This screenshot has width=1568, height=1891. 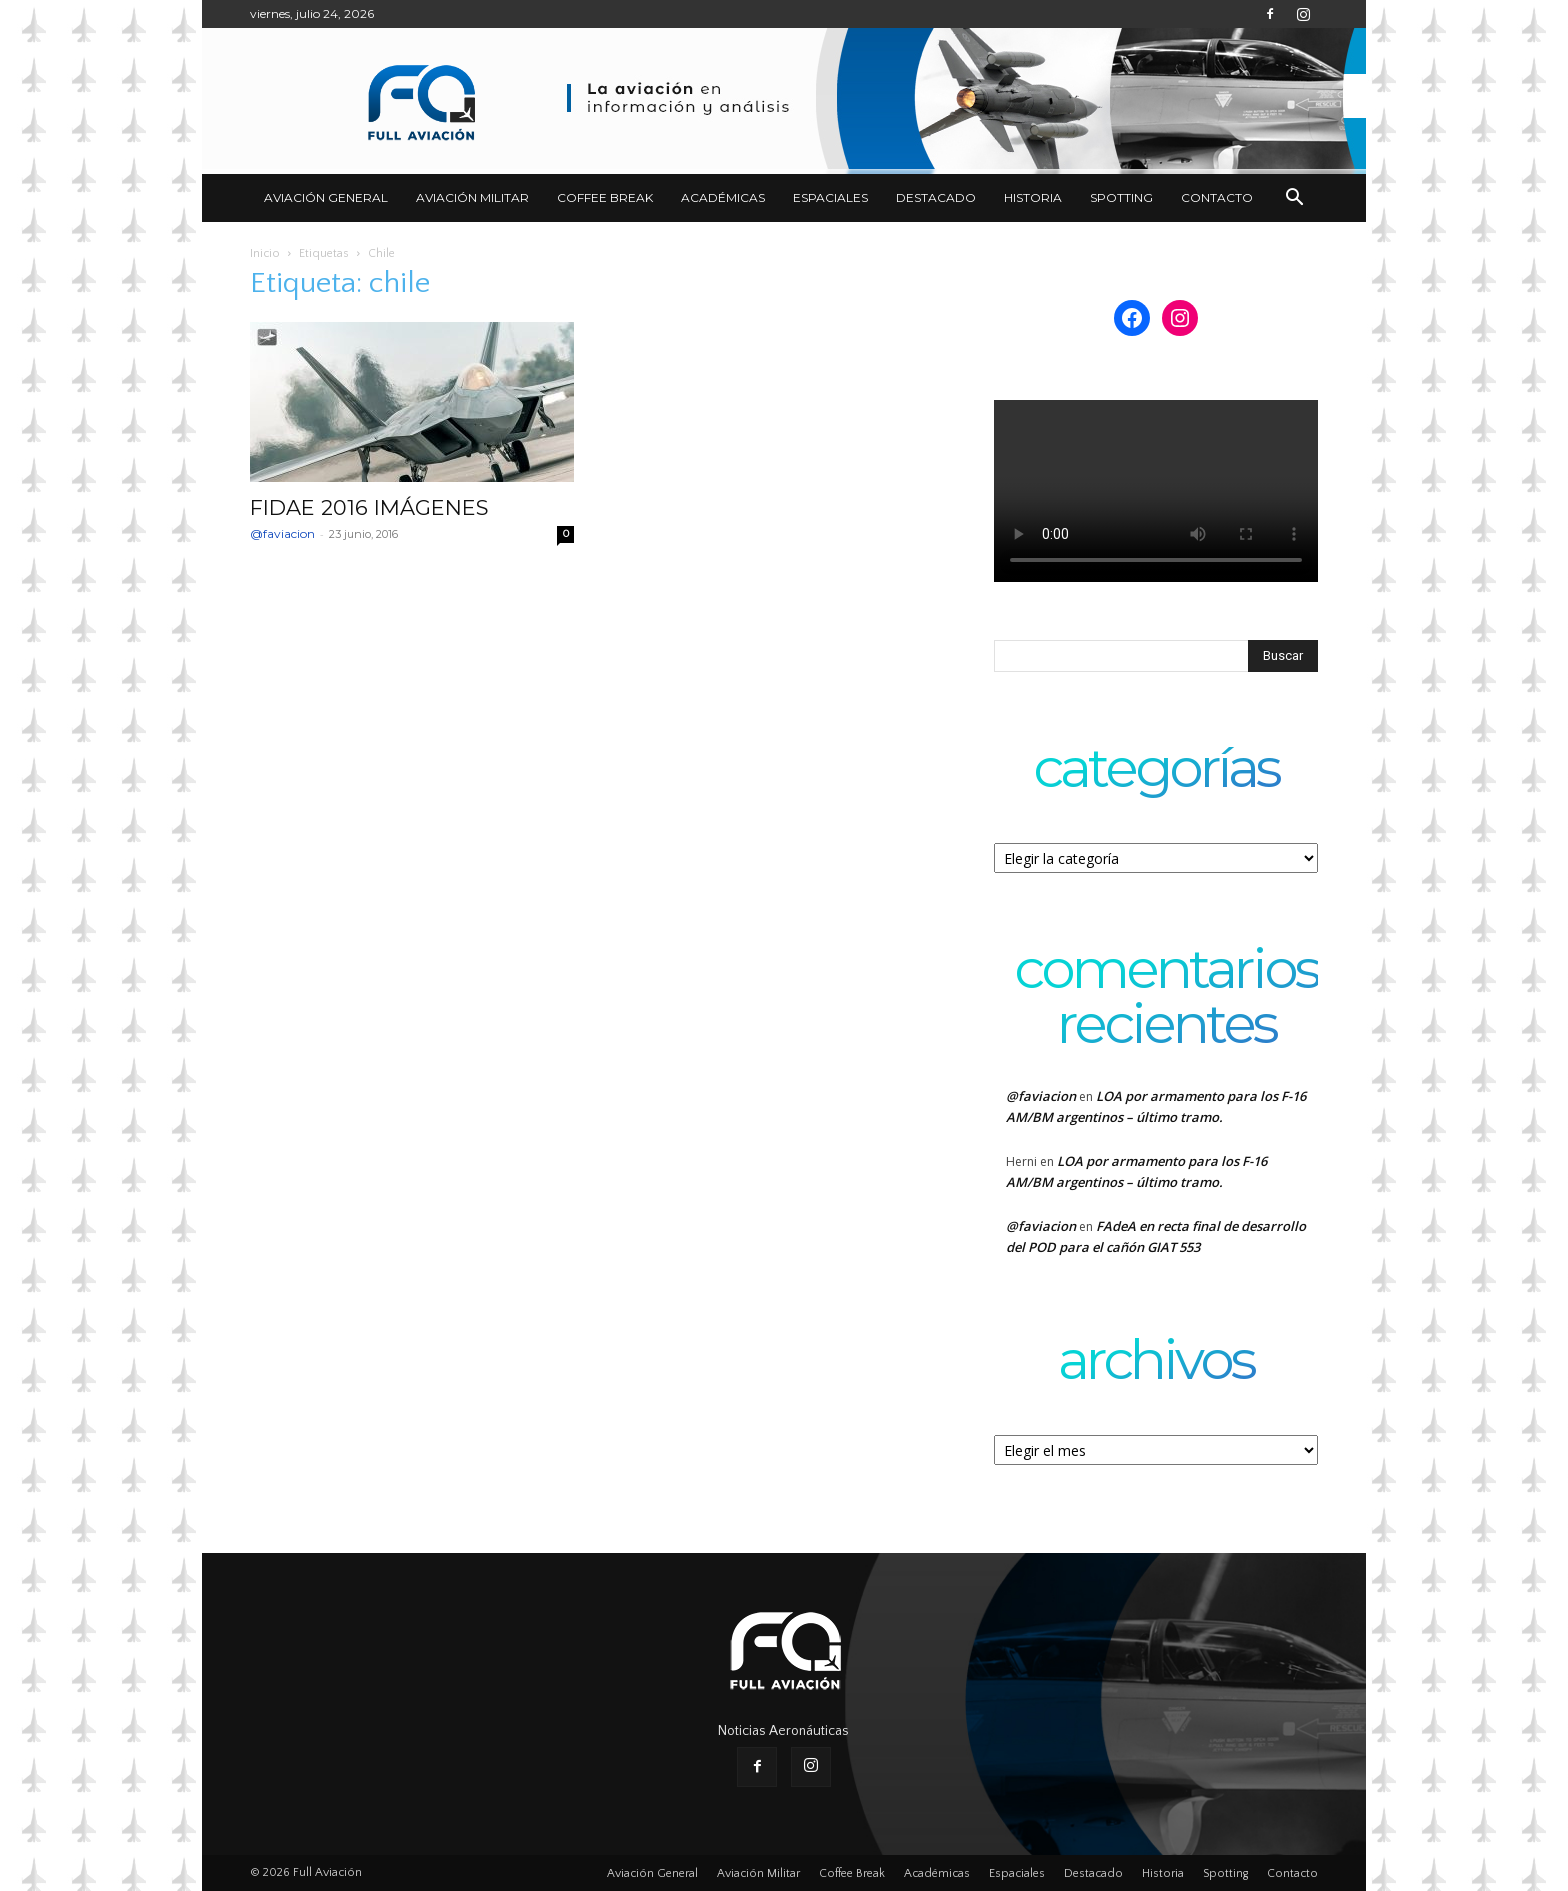 I want to click on Coffee Break, so click(x=605, y=197).